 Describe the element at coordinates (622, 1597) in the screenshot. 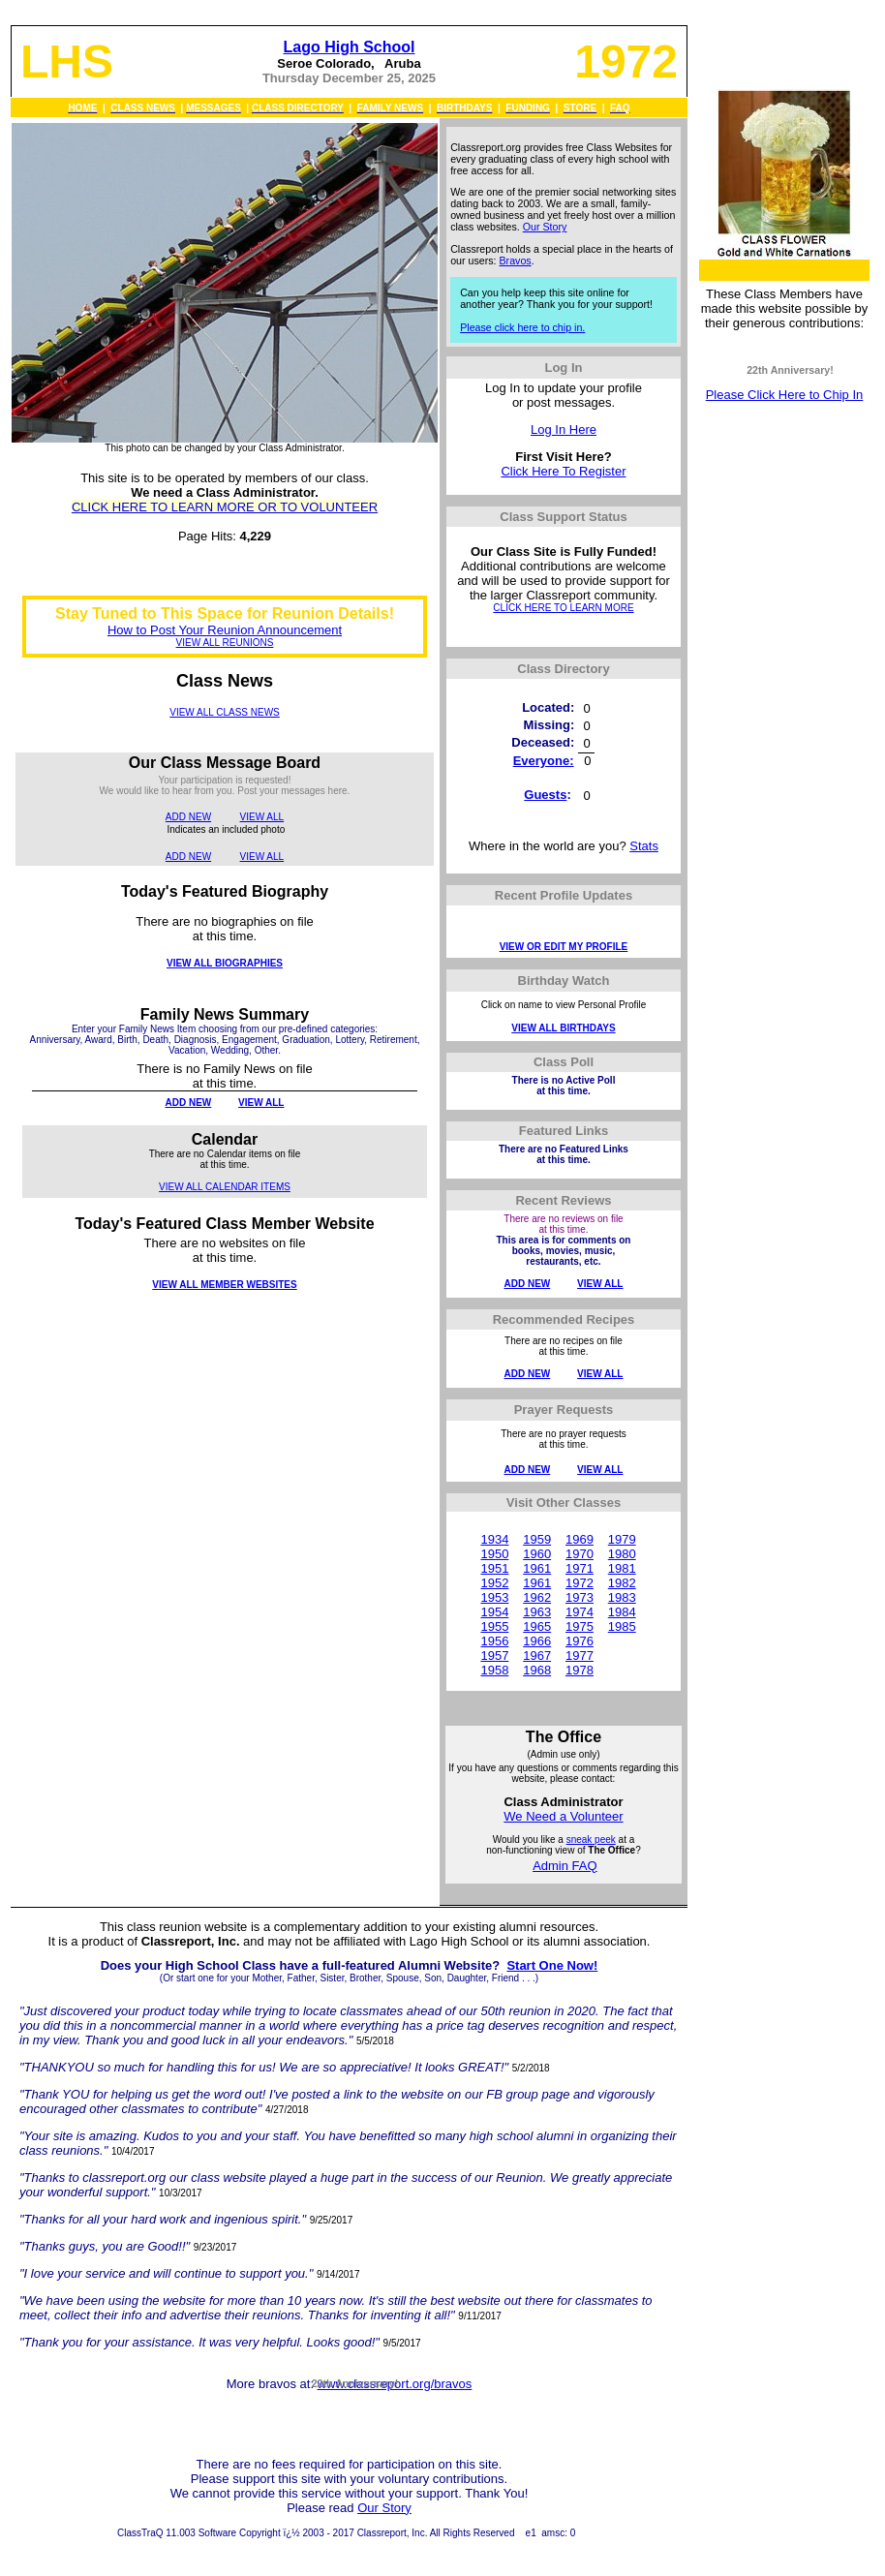

I see `1983` at that location.